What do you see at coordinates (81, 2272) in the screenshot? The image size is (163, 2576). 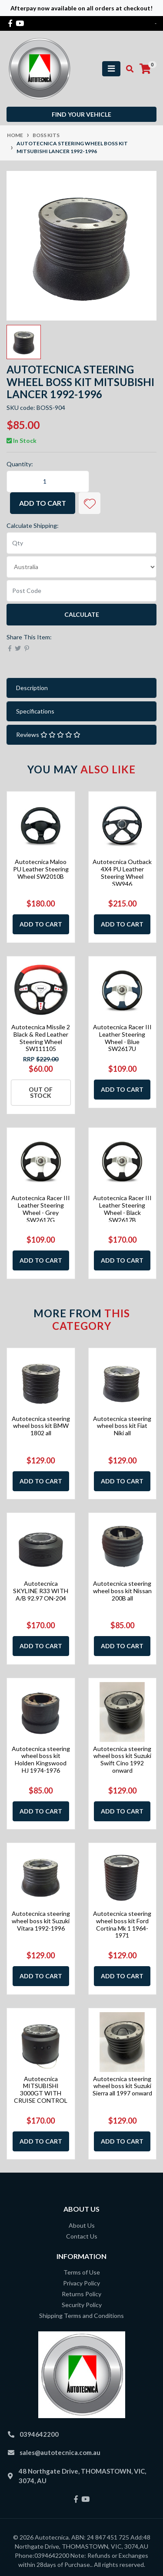 I see `Terms of Use` at bounding box center [81, 2272].